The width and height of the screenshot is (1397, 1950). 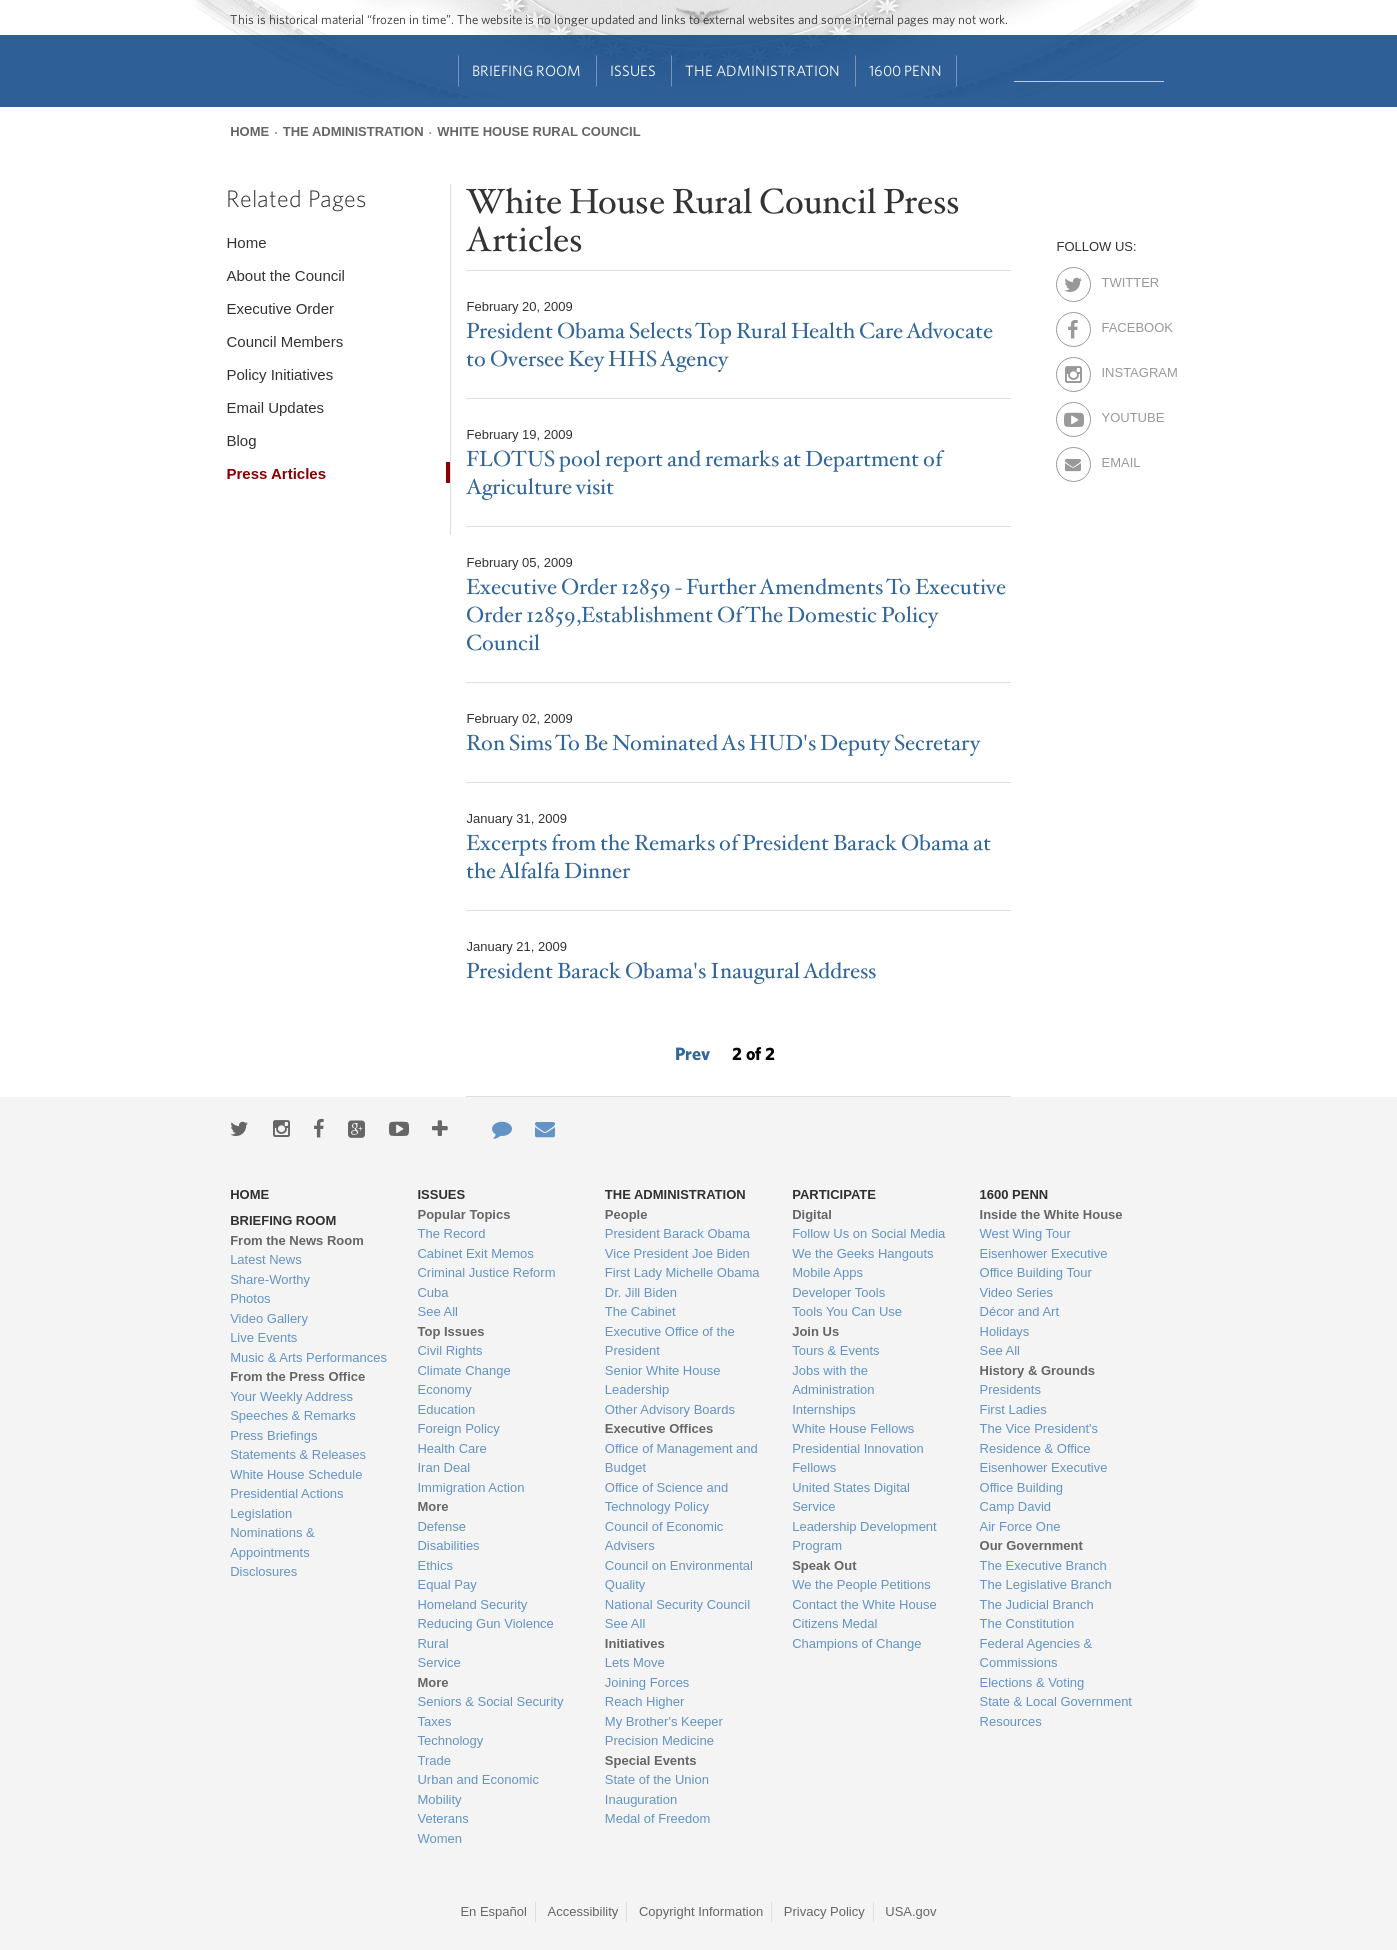 What do you see at coordinates (1036, 1653) in the screenshot?
I see `Federal Agencies & Commissions` at bounding box center [1036, 1653].